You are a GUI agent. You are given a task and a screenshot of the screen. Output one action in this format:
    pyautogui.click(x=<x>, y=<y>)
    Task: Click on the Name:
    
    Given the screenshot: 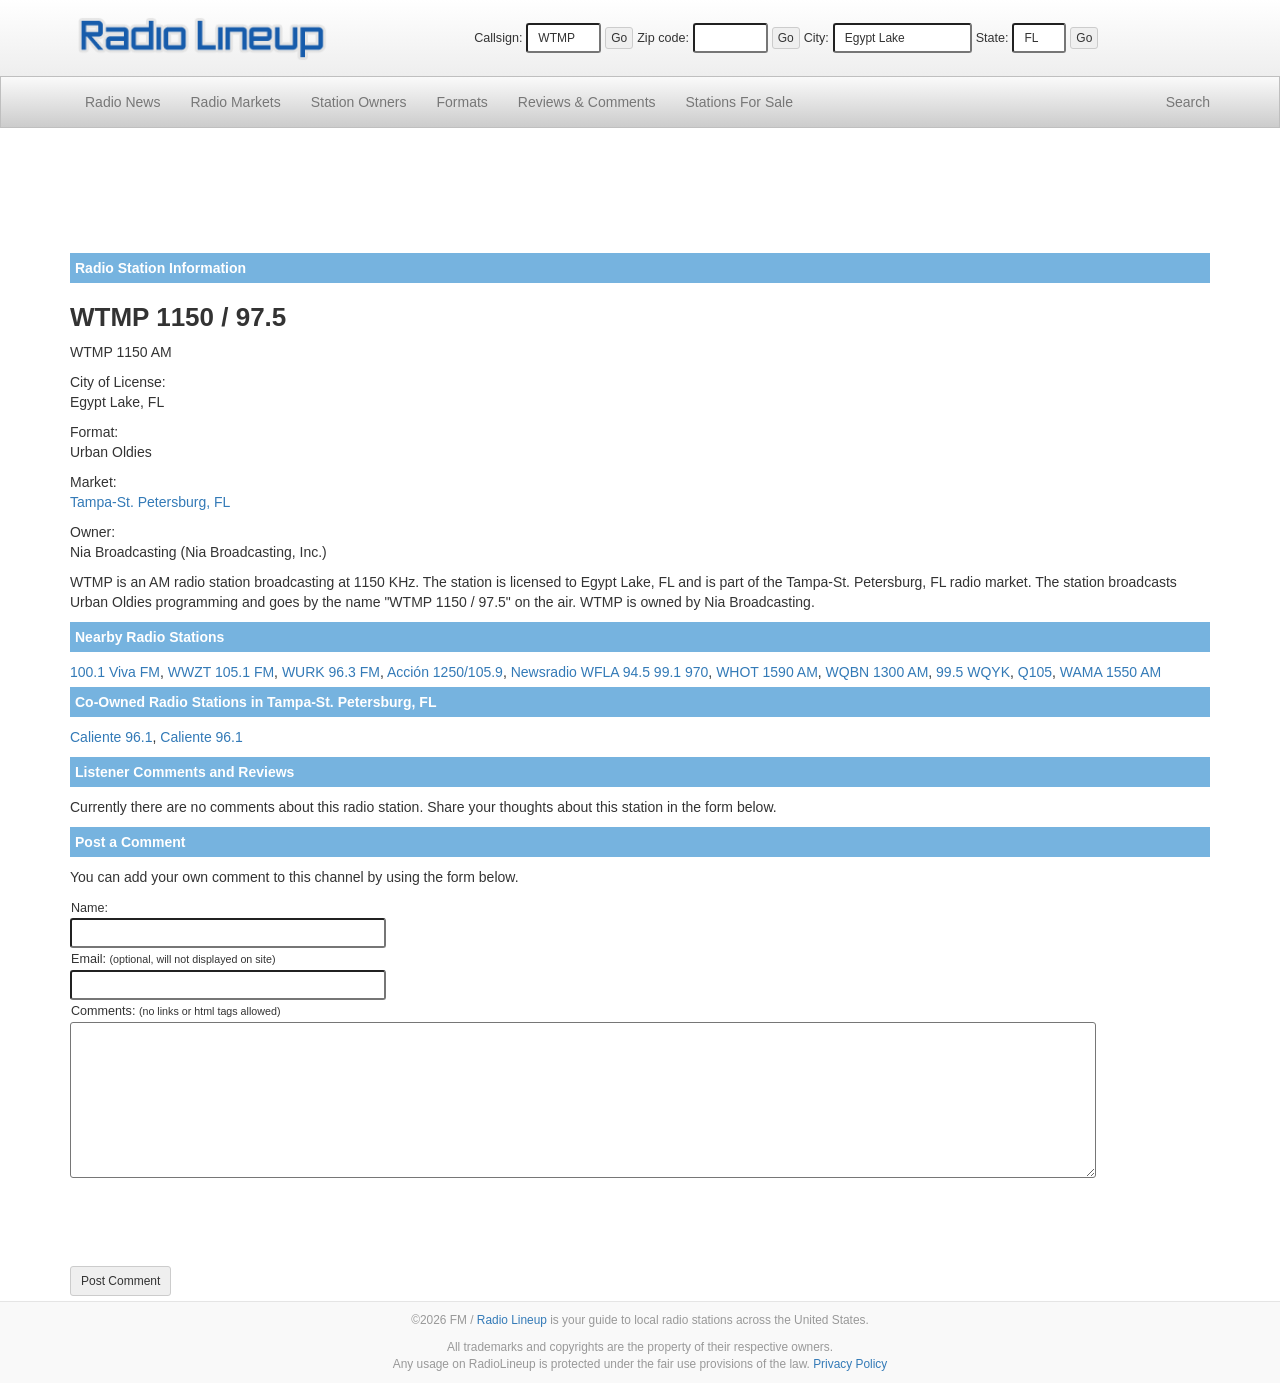 What is the action you would take?
    pyautogui.click(x=89, y=908)
    